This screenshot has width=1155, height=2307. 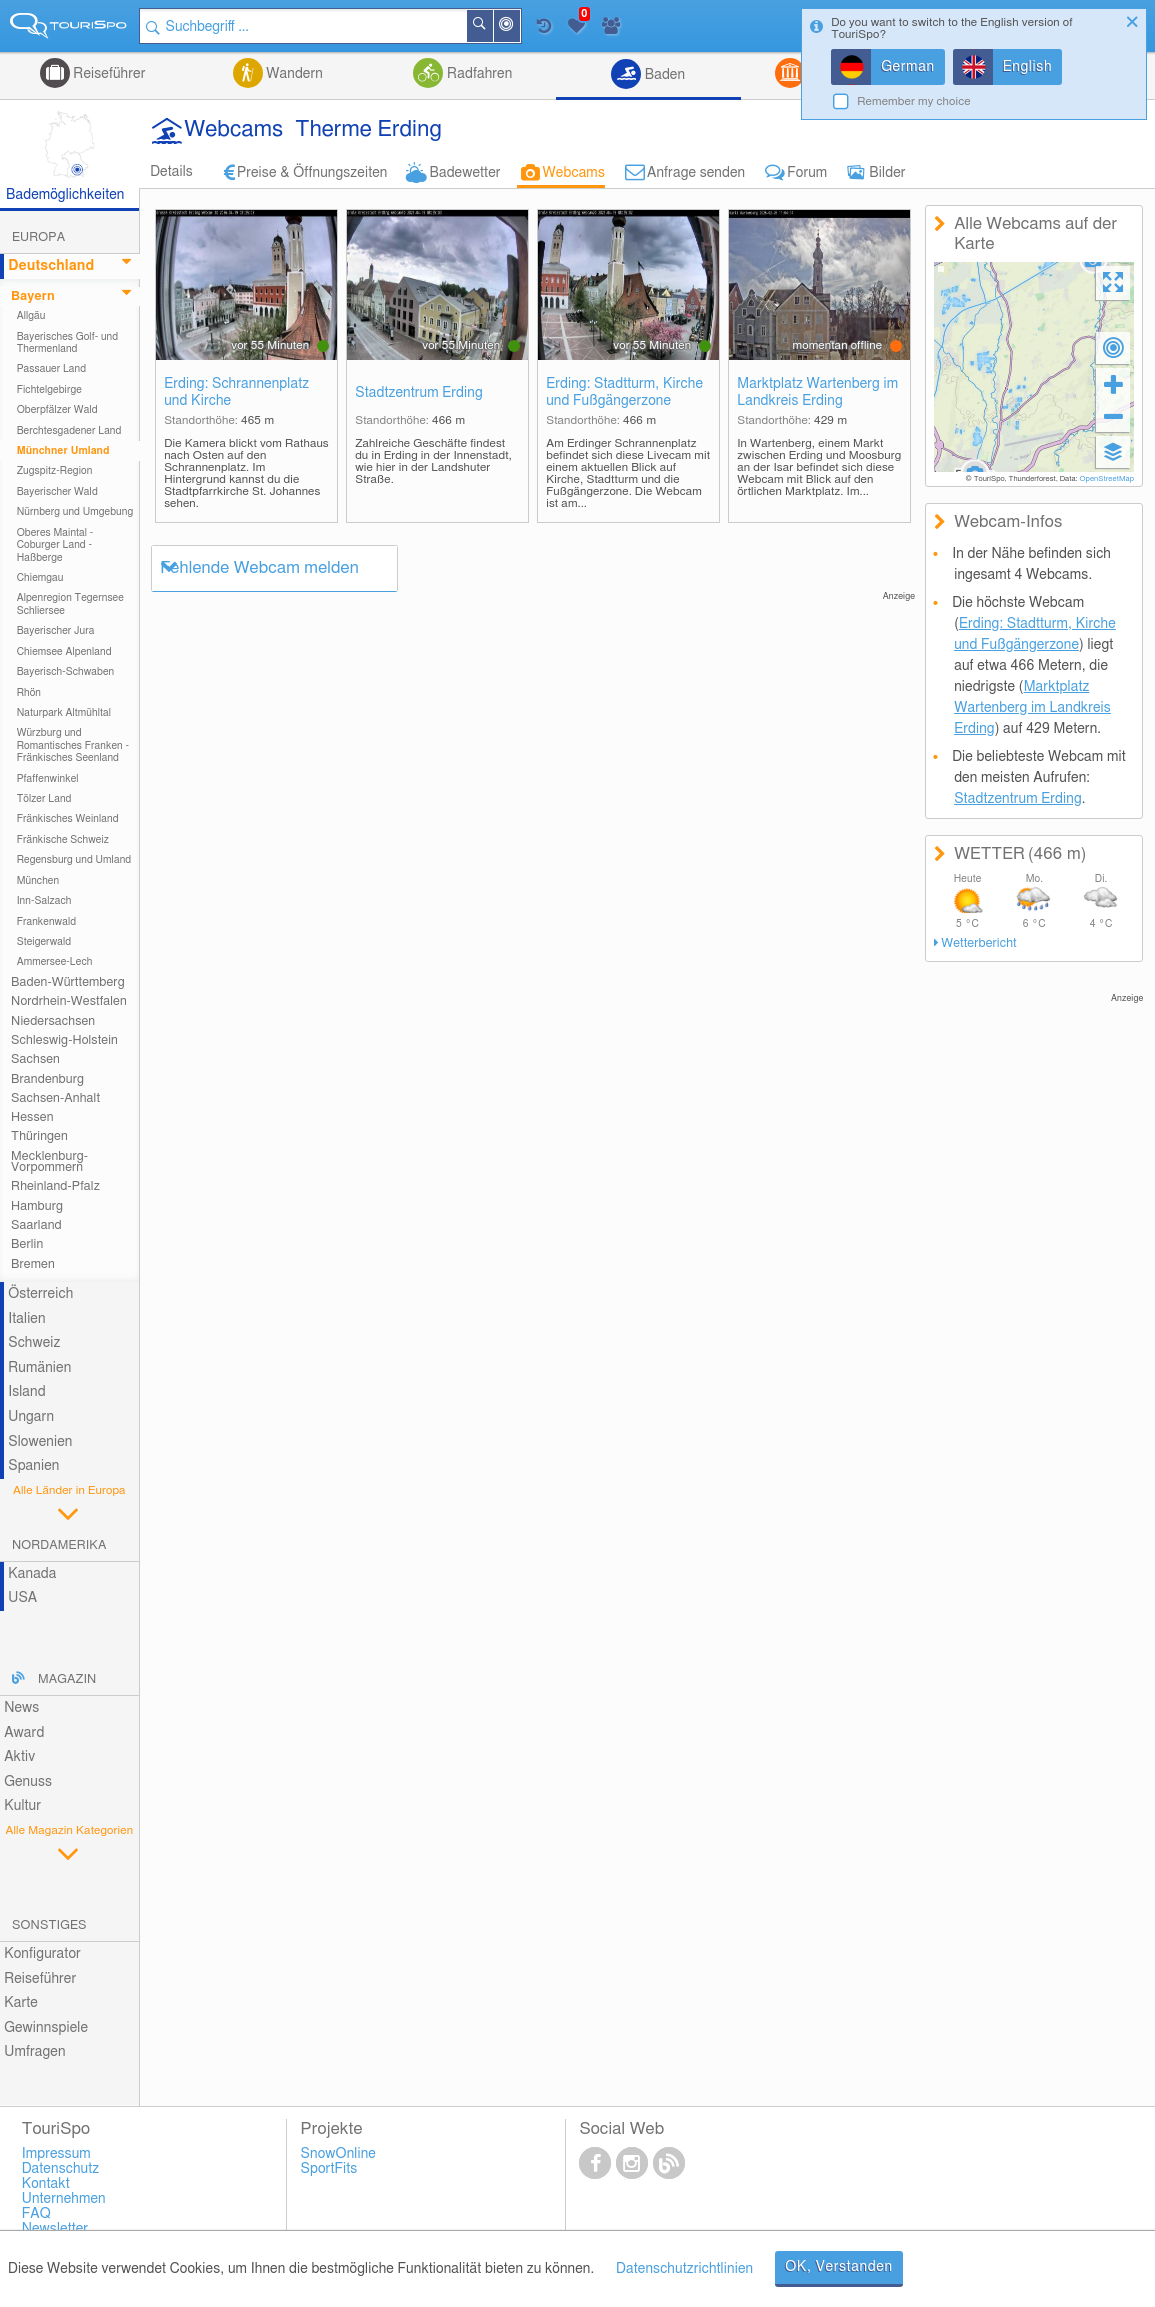 What do you see at coordinates (57, 410) in the screenshot?
I see `Oberpfälzer Wald` at bounding box center [57, 410].